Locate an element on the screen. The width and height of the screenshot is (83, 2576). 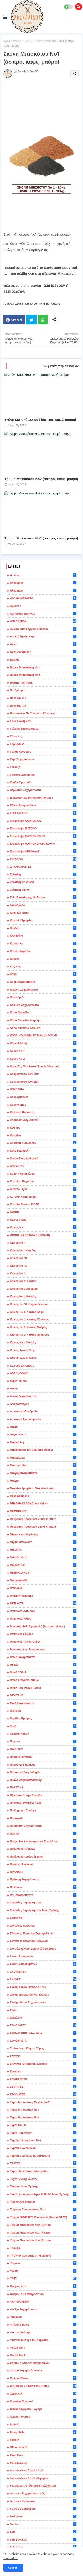
Μπισκότο Ήλιος is located at coordinates (43, 1619).